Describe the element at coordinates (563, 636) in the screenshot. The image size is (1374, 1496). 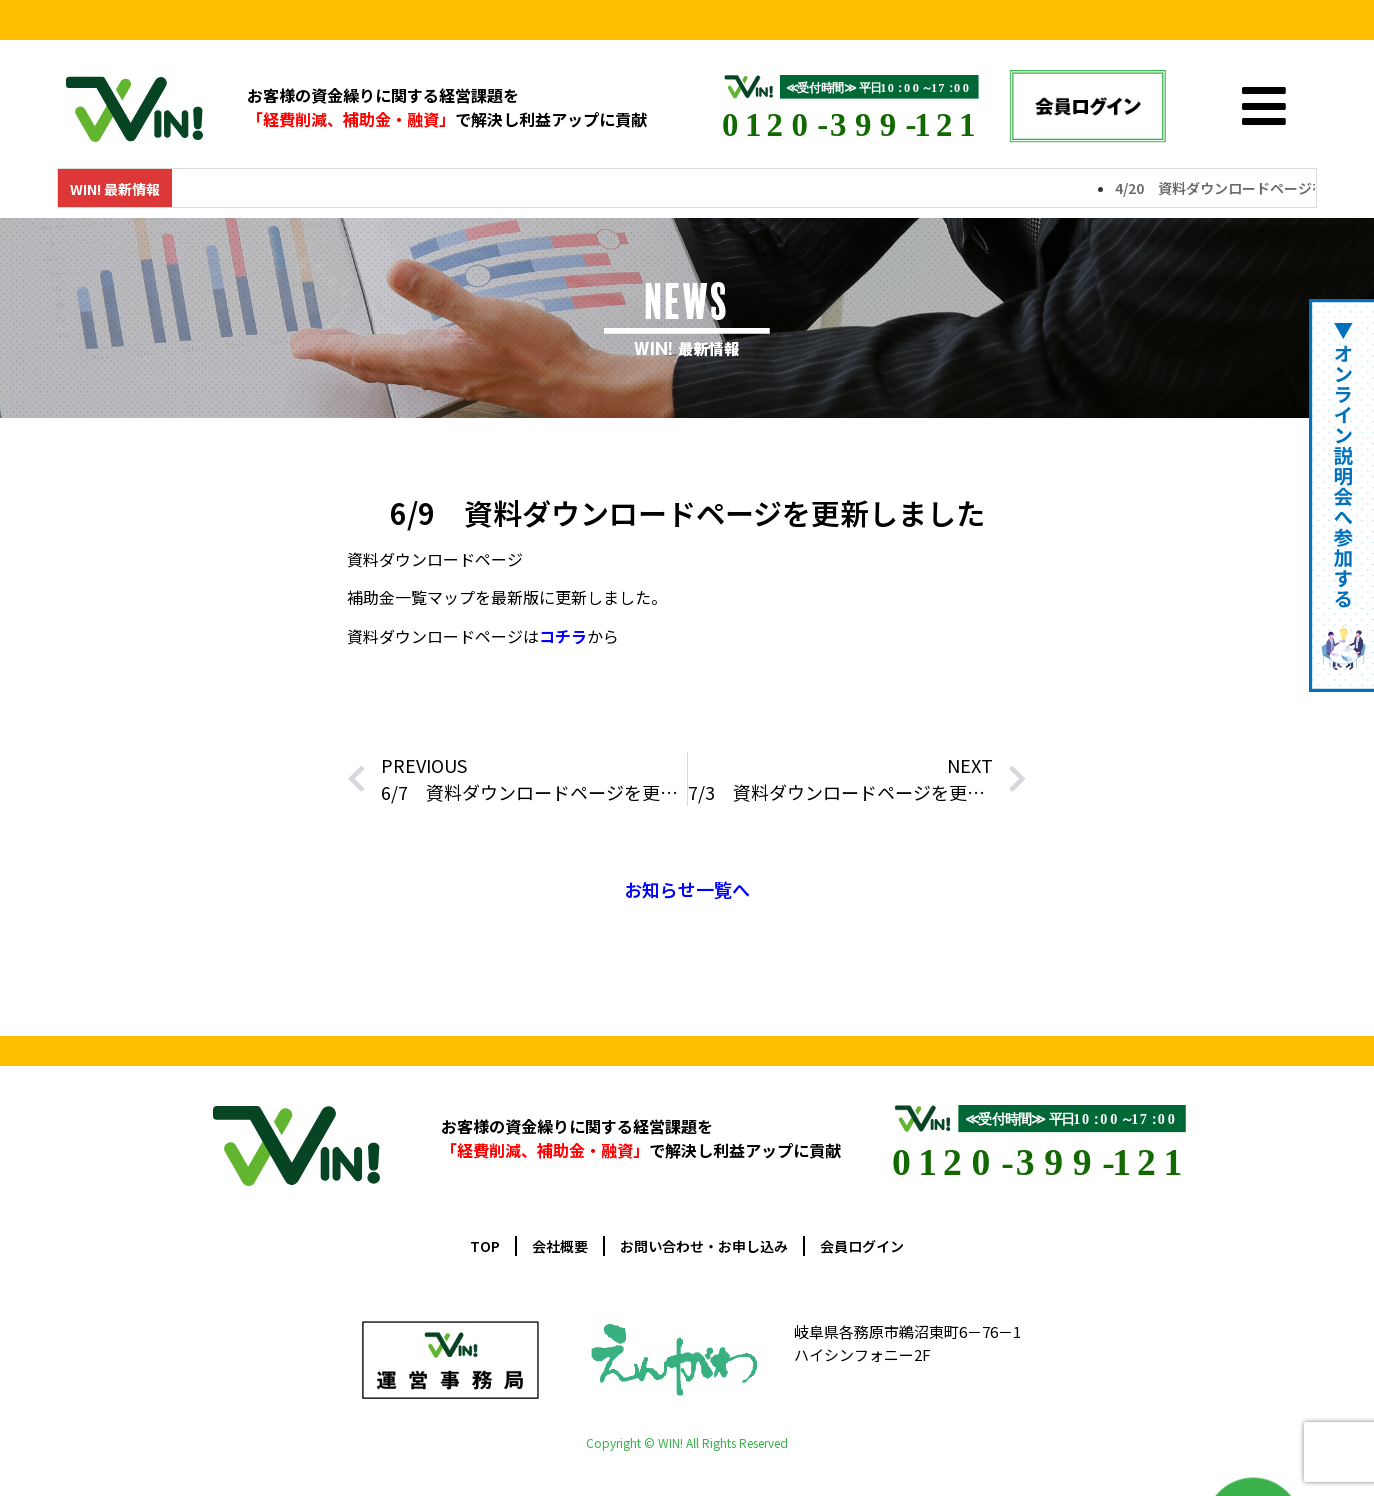
I see `コチラ` at that location.